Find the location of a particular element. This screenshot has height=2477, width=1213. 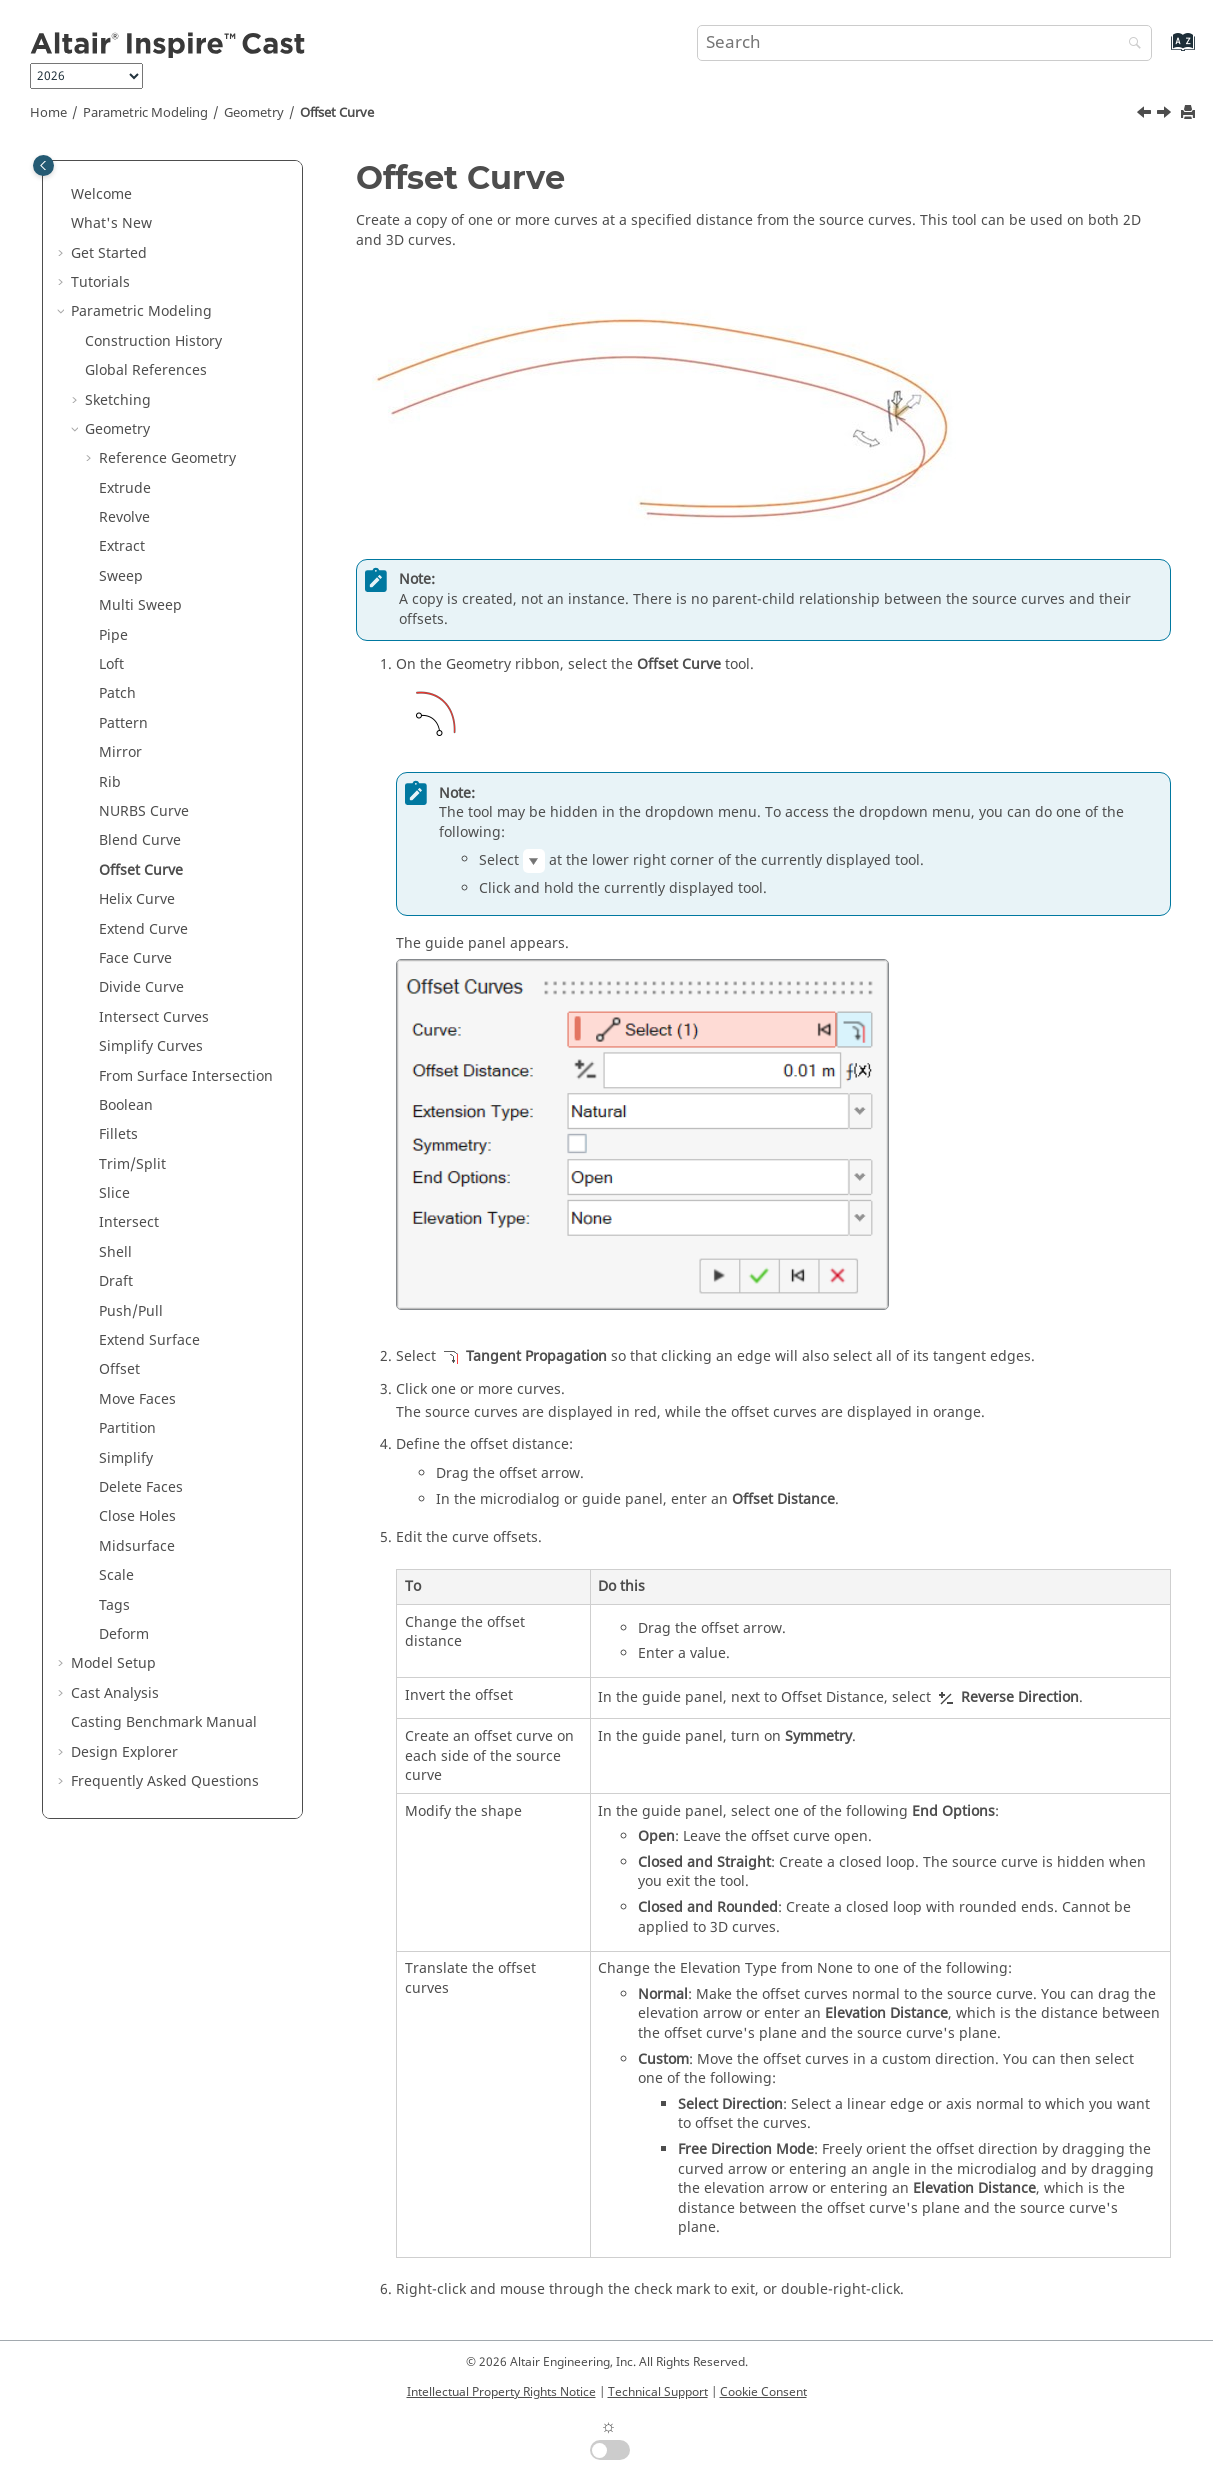

Pipe is located at coordinates (113, 635).